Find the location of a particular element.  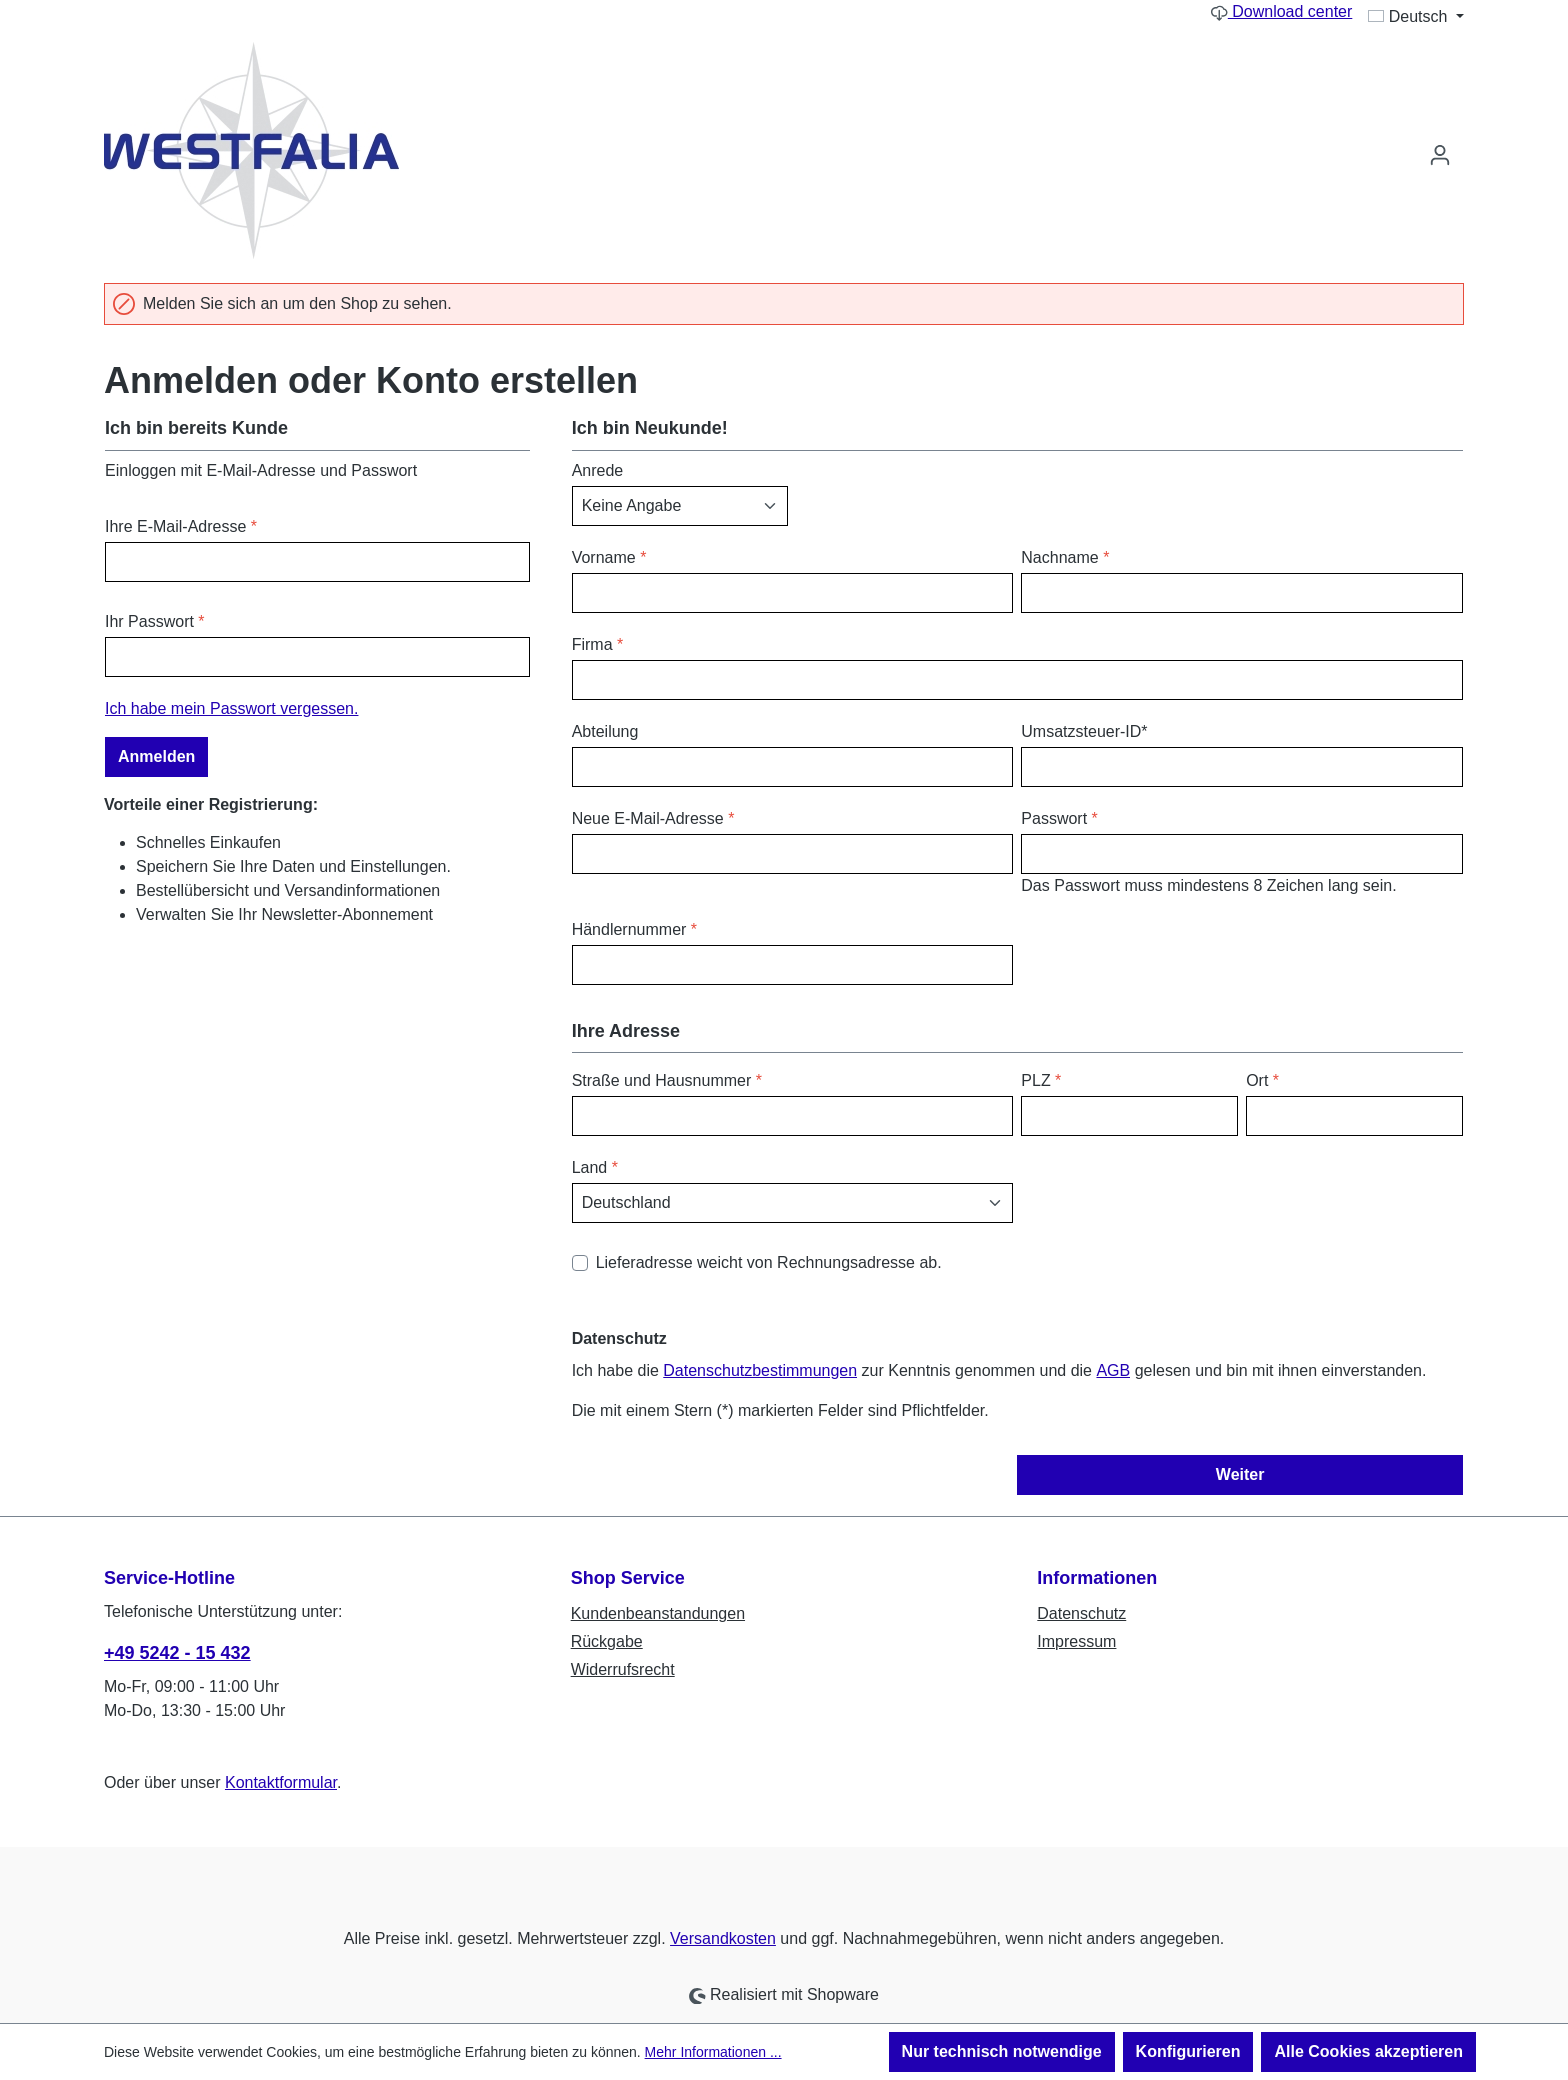

Anmelden is located at coordinates (156, 756).